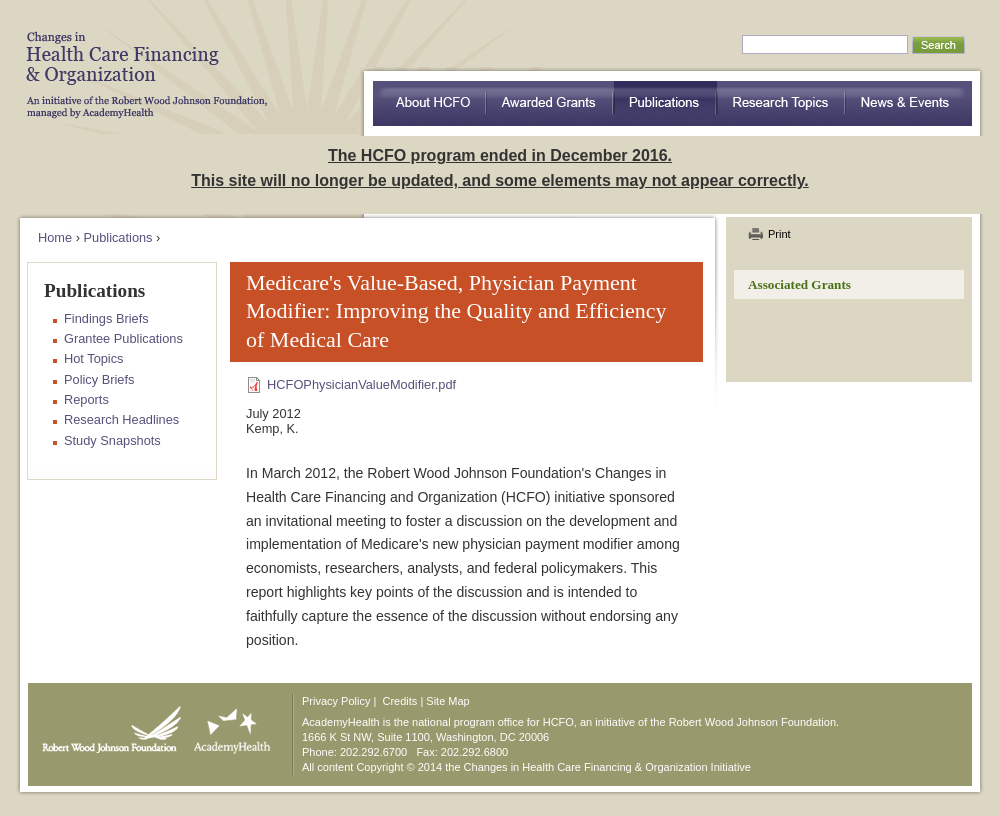  Describe the element at coordinates (336, 701) in the screenshot. I see `Privacy Policy` at that location.